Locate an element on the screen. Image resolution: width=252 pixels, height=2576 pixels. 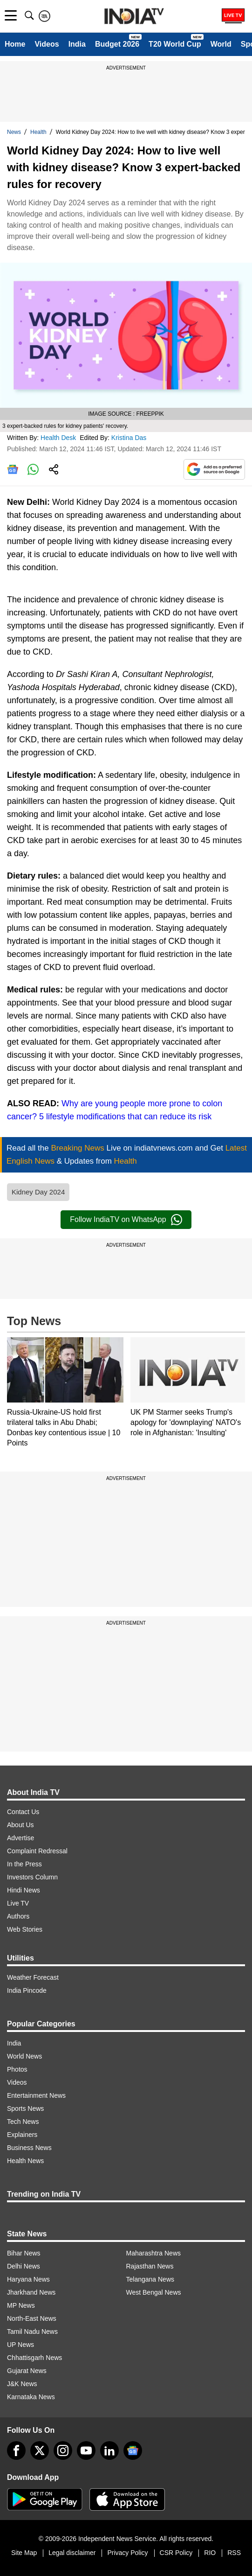
Home is located at coordinates (15, 44).